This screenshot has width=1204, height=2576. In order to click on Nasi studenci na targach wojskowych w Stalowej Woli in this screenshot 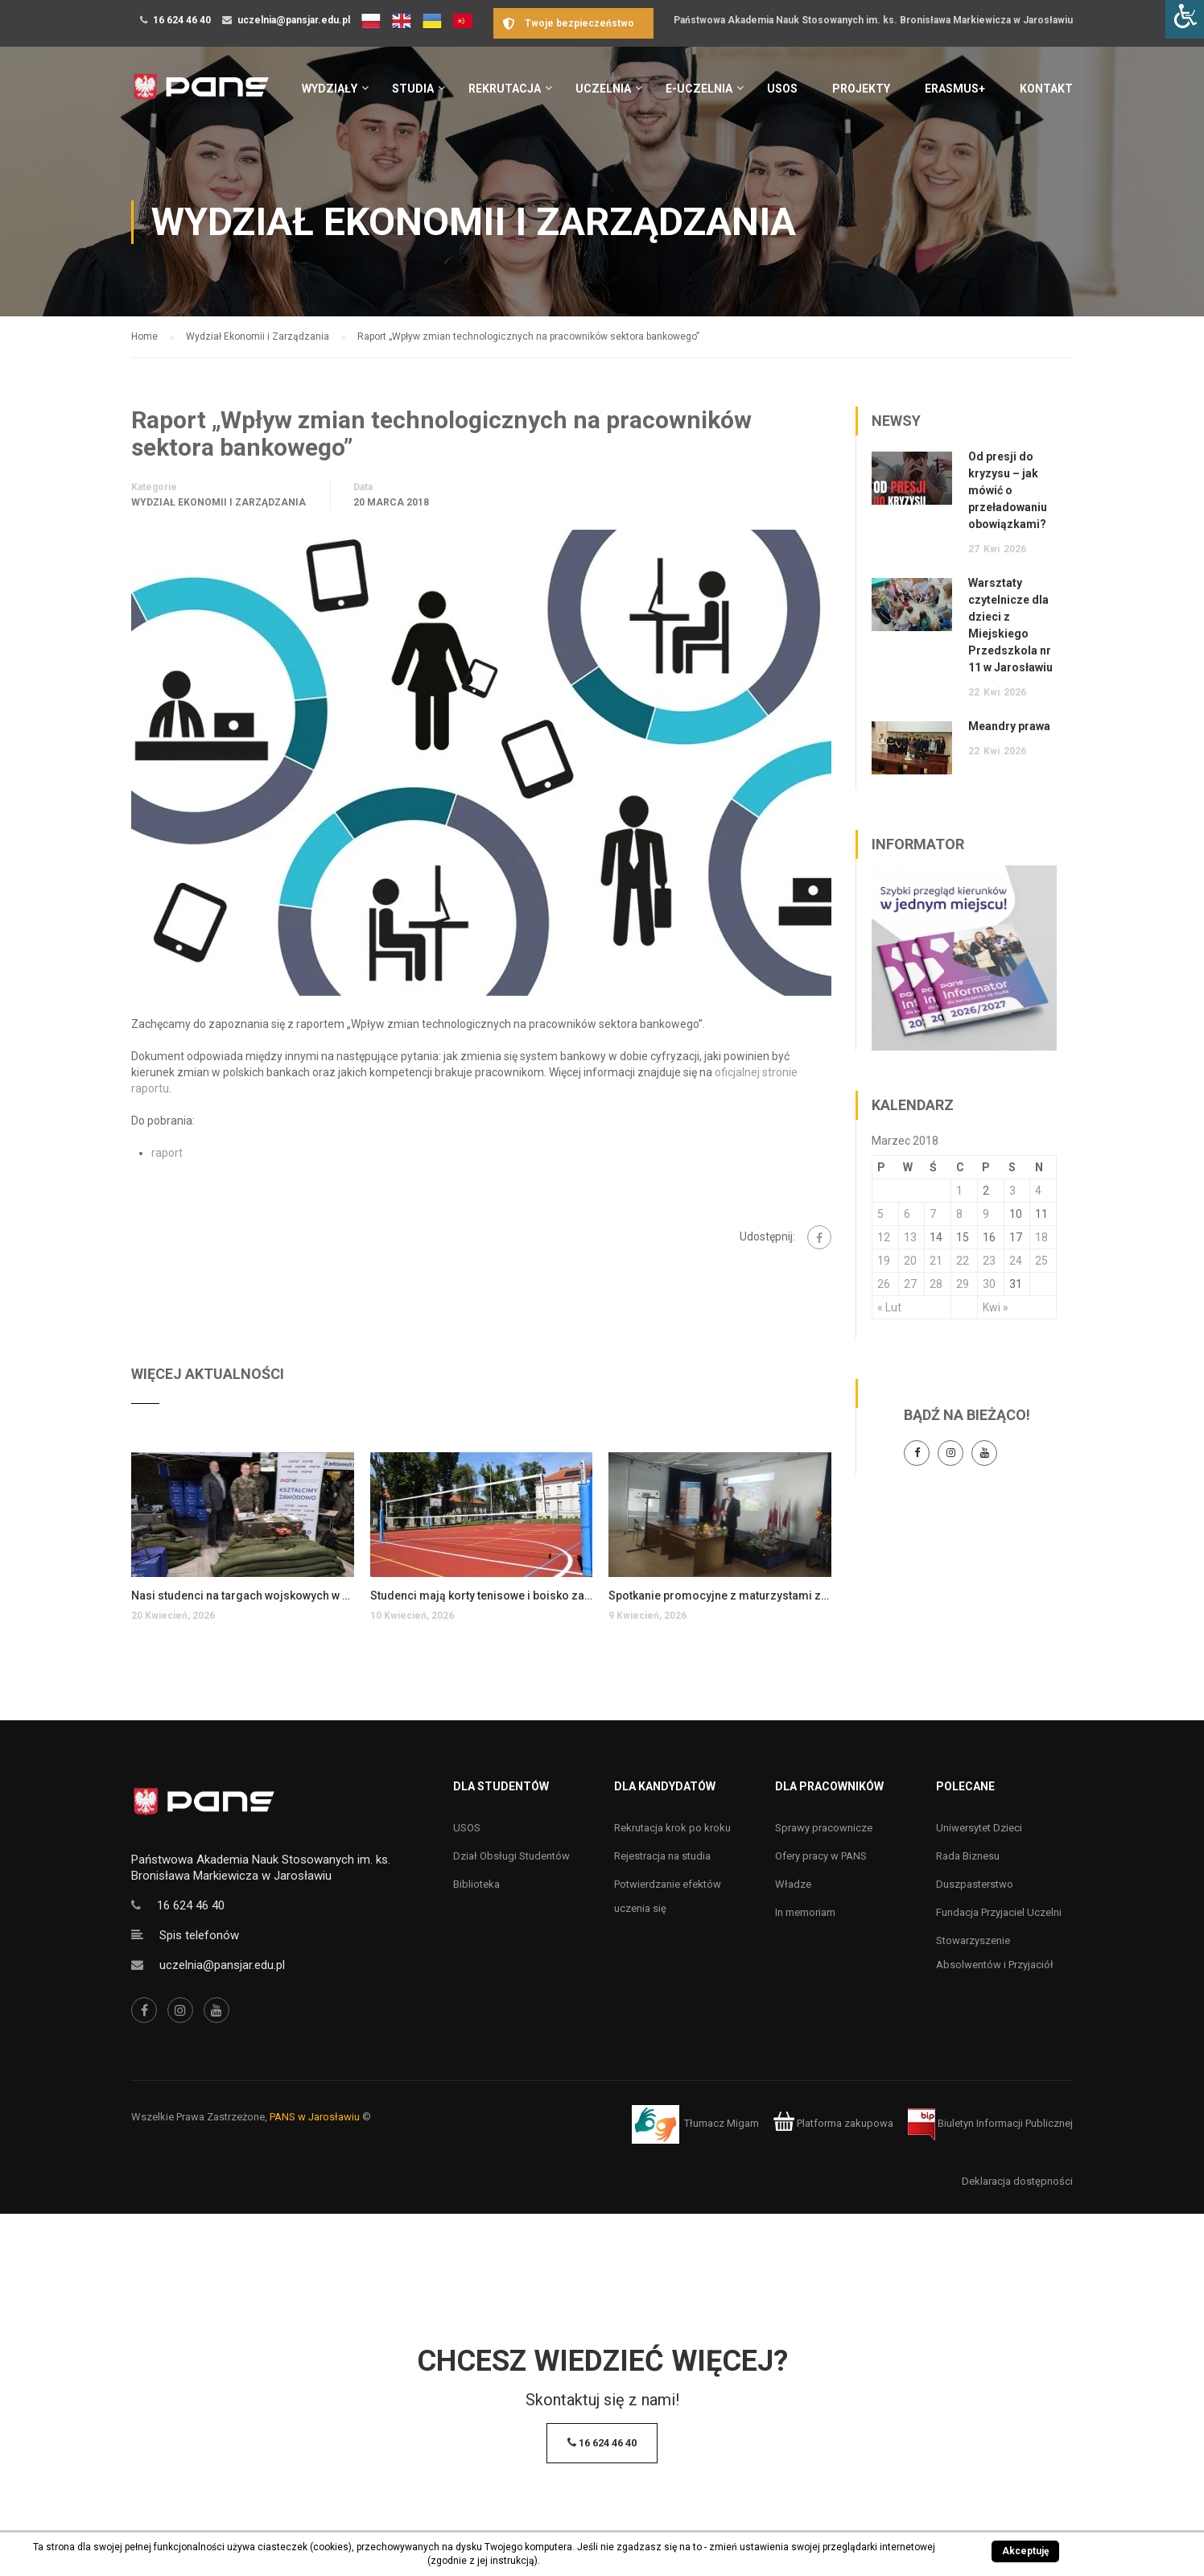, I will do `click(242, 1595)`.